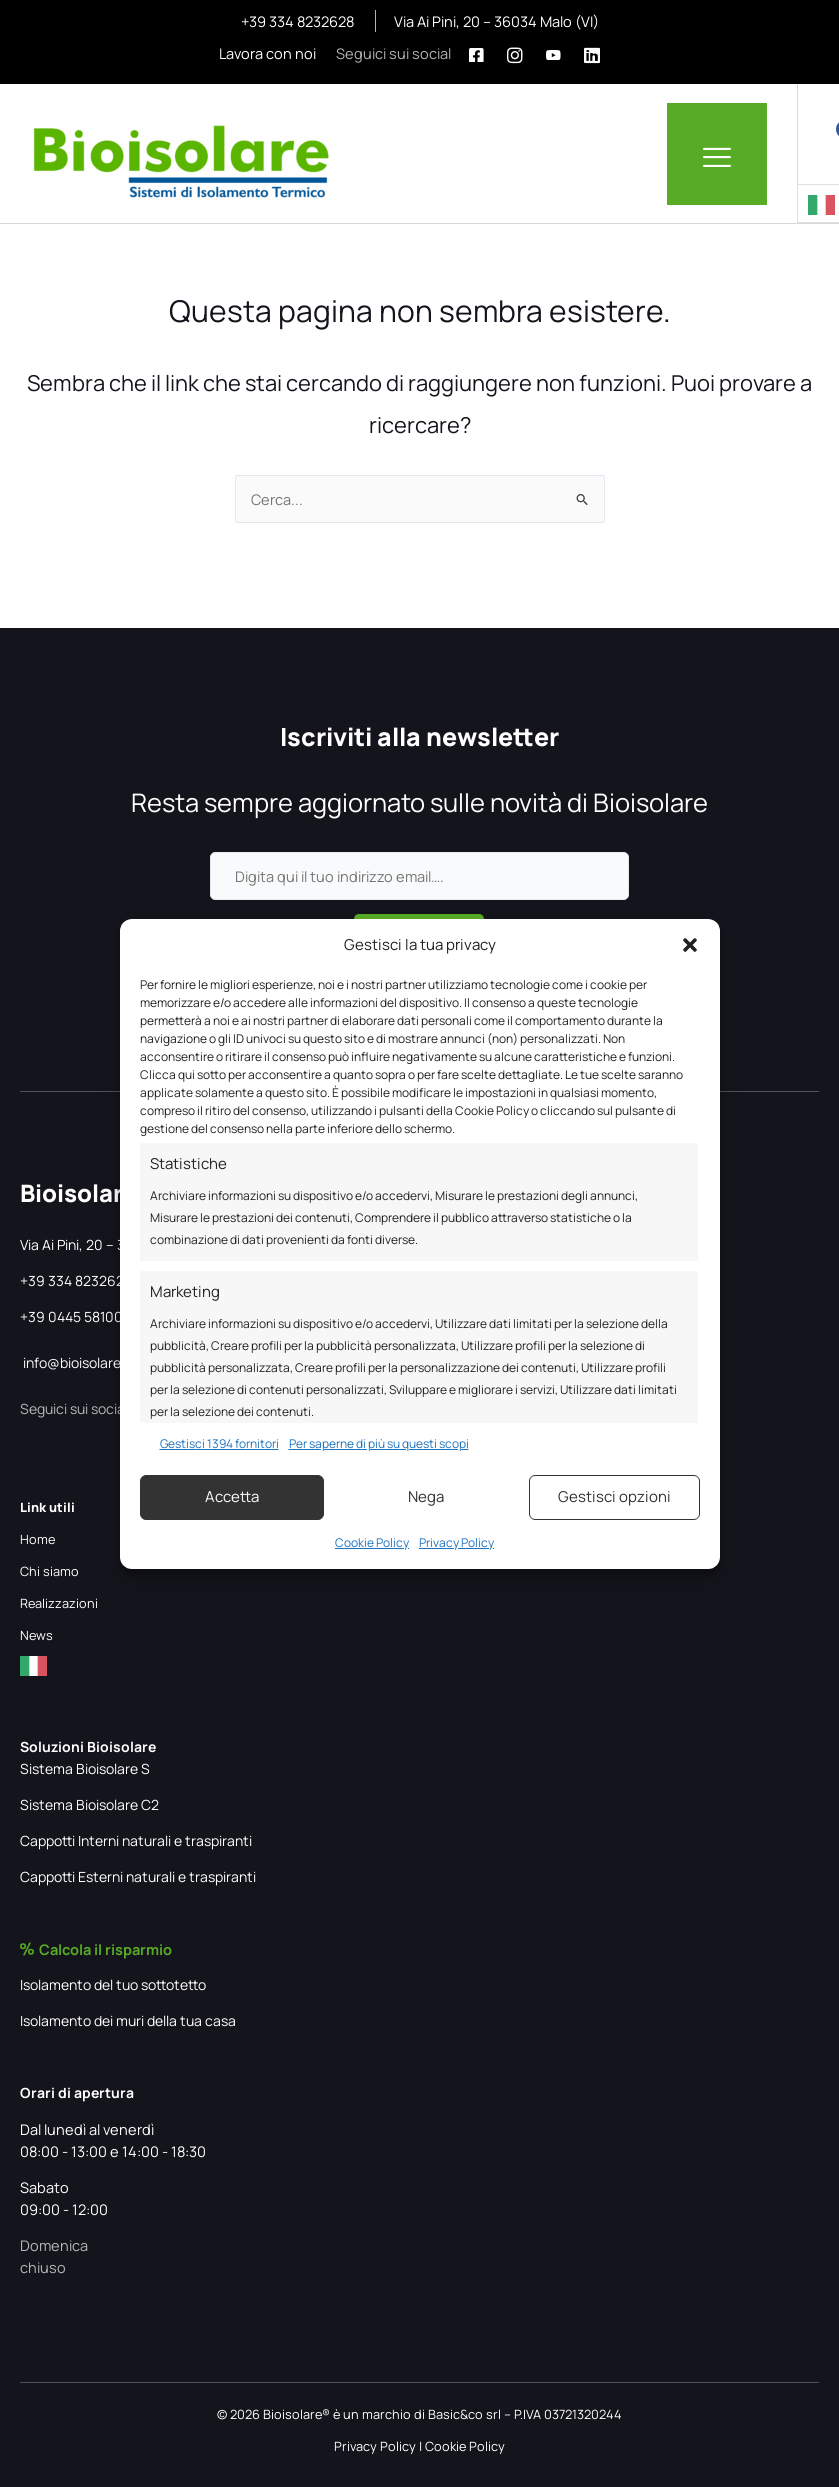  Describe the element at coordinates (37, 1539) in the screenshot. I see `Home` at that location.